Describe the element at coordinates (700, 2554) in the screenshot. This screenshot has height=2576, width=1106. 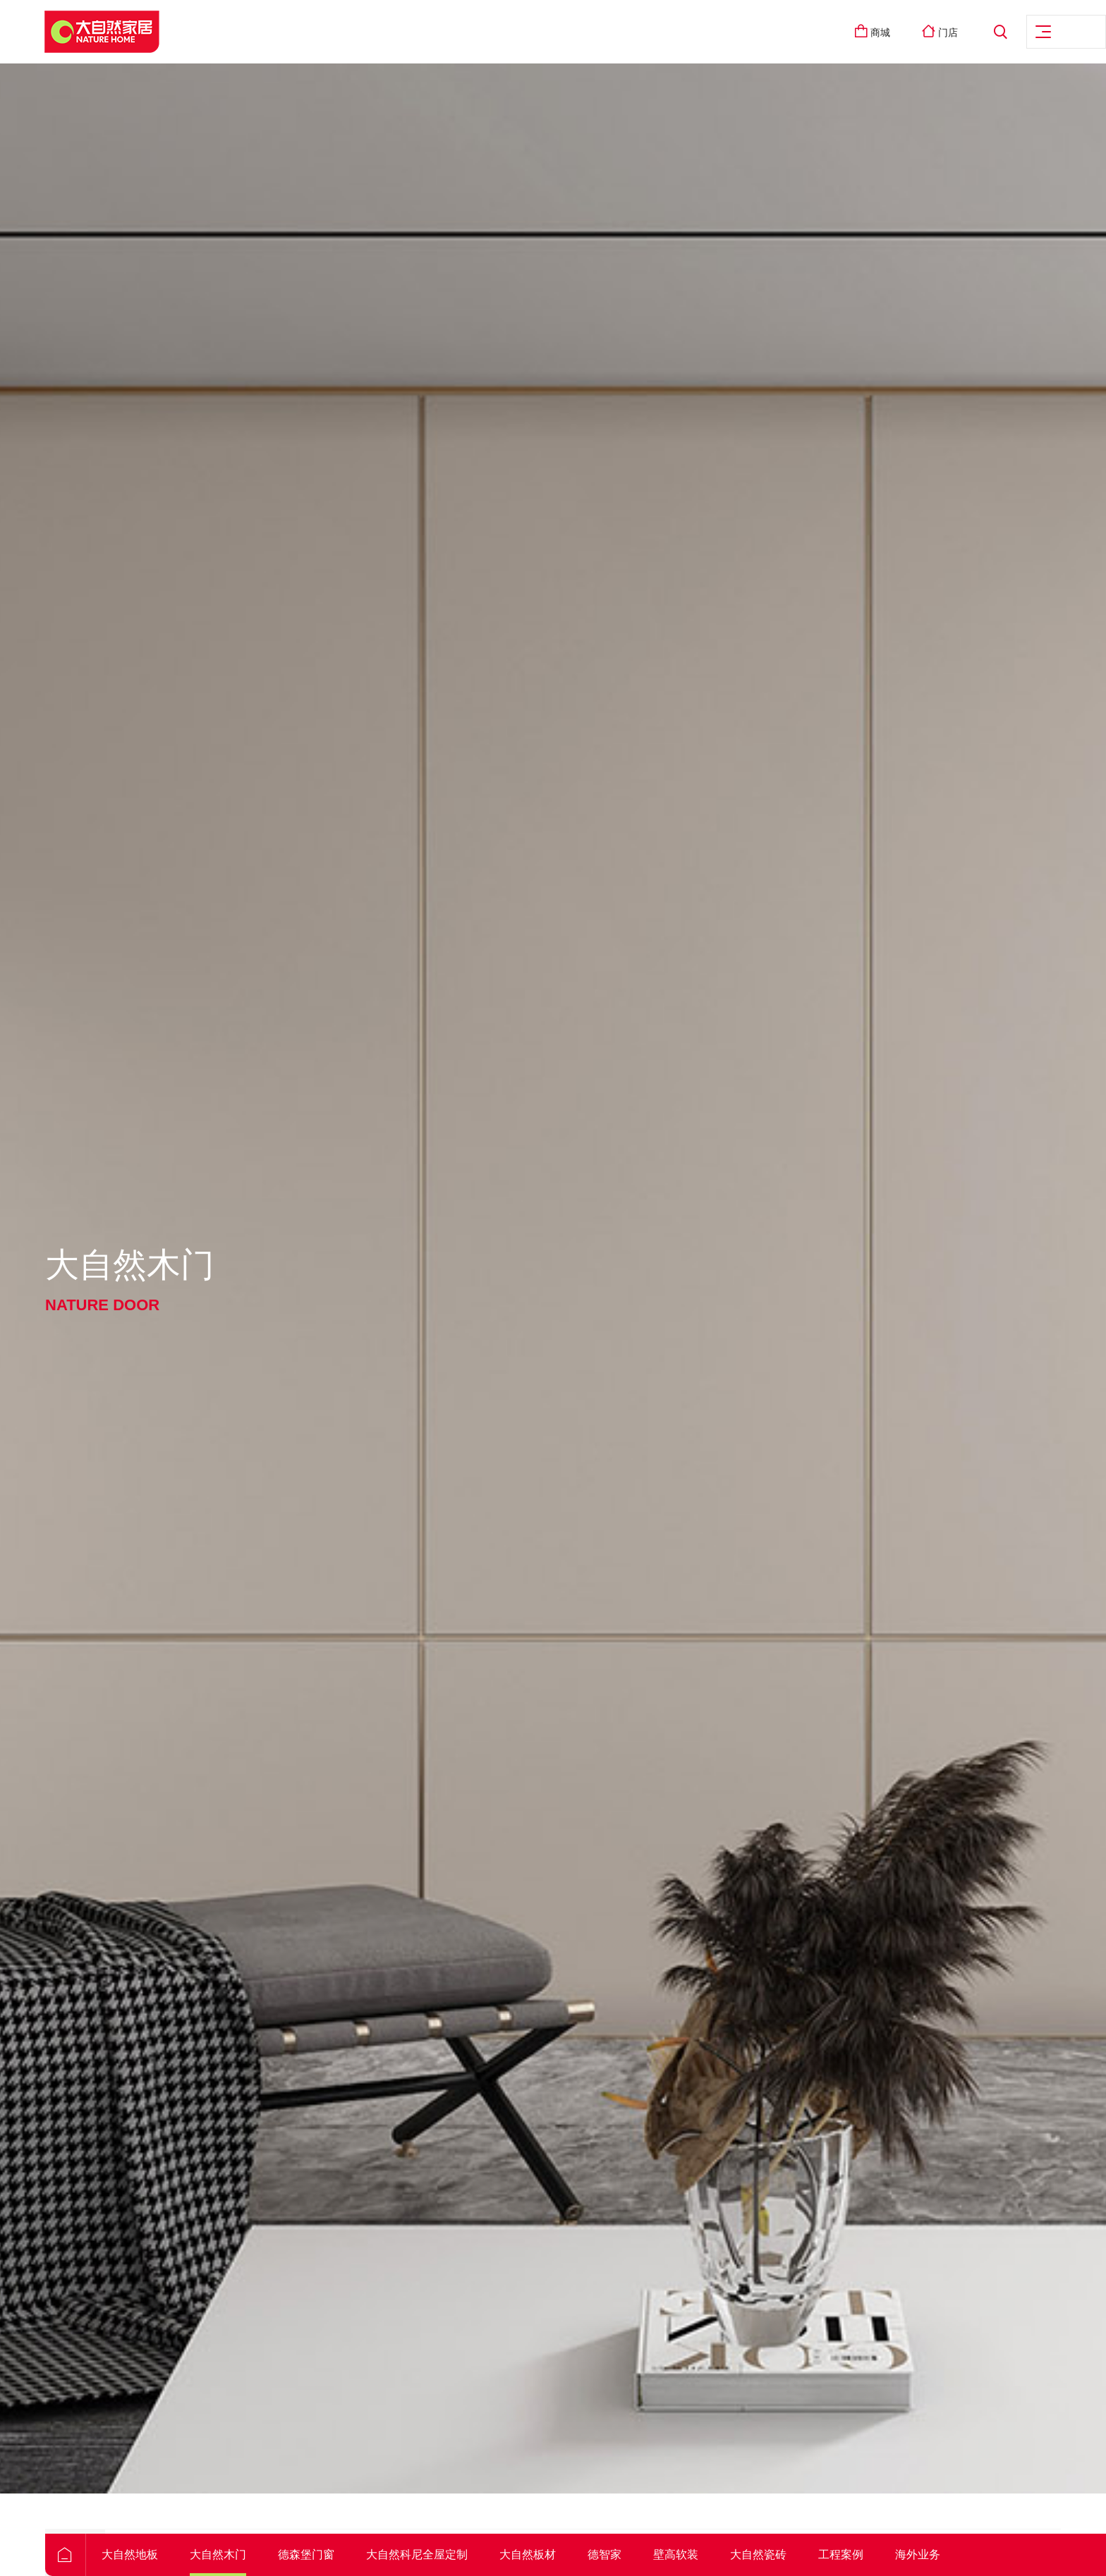
I see `德智家` at that location.